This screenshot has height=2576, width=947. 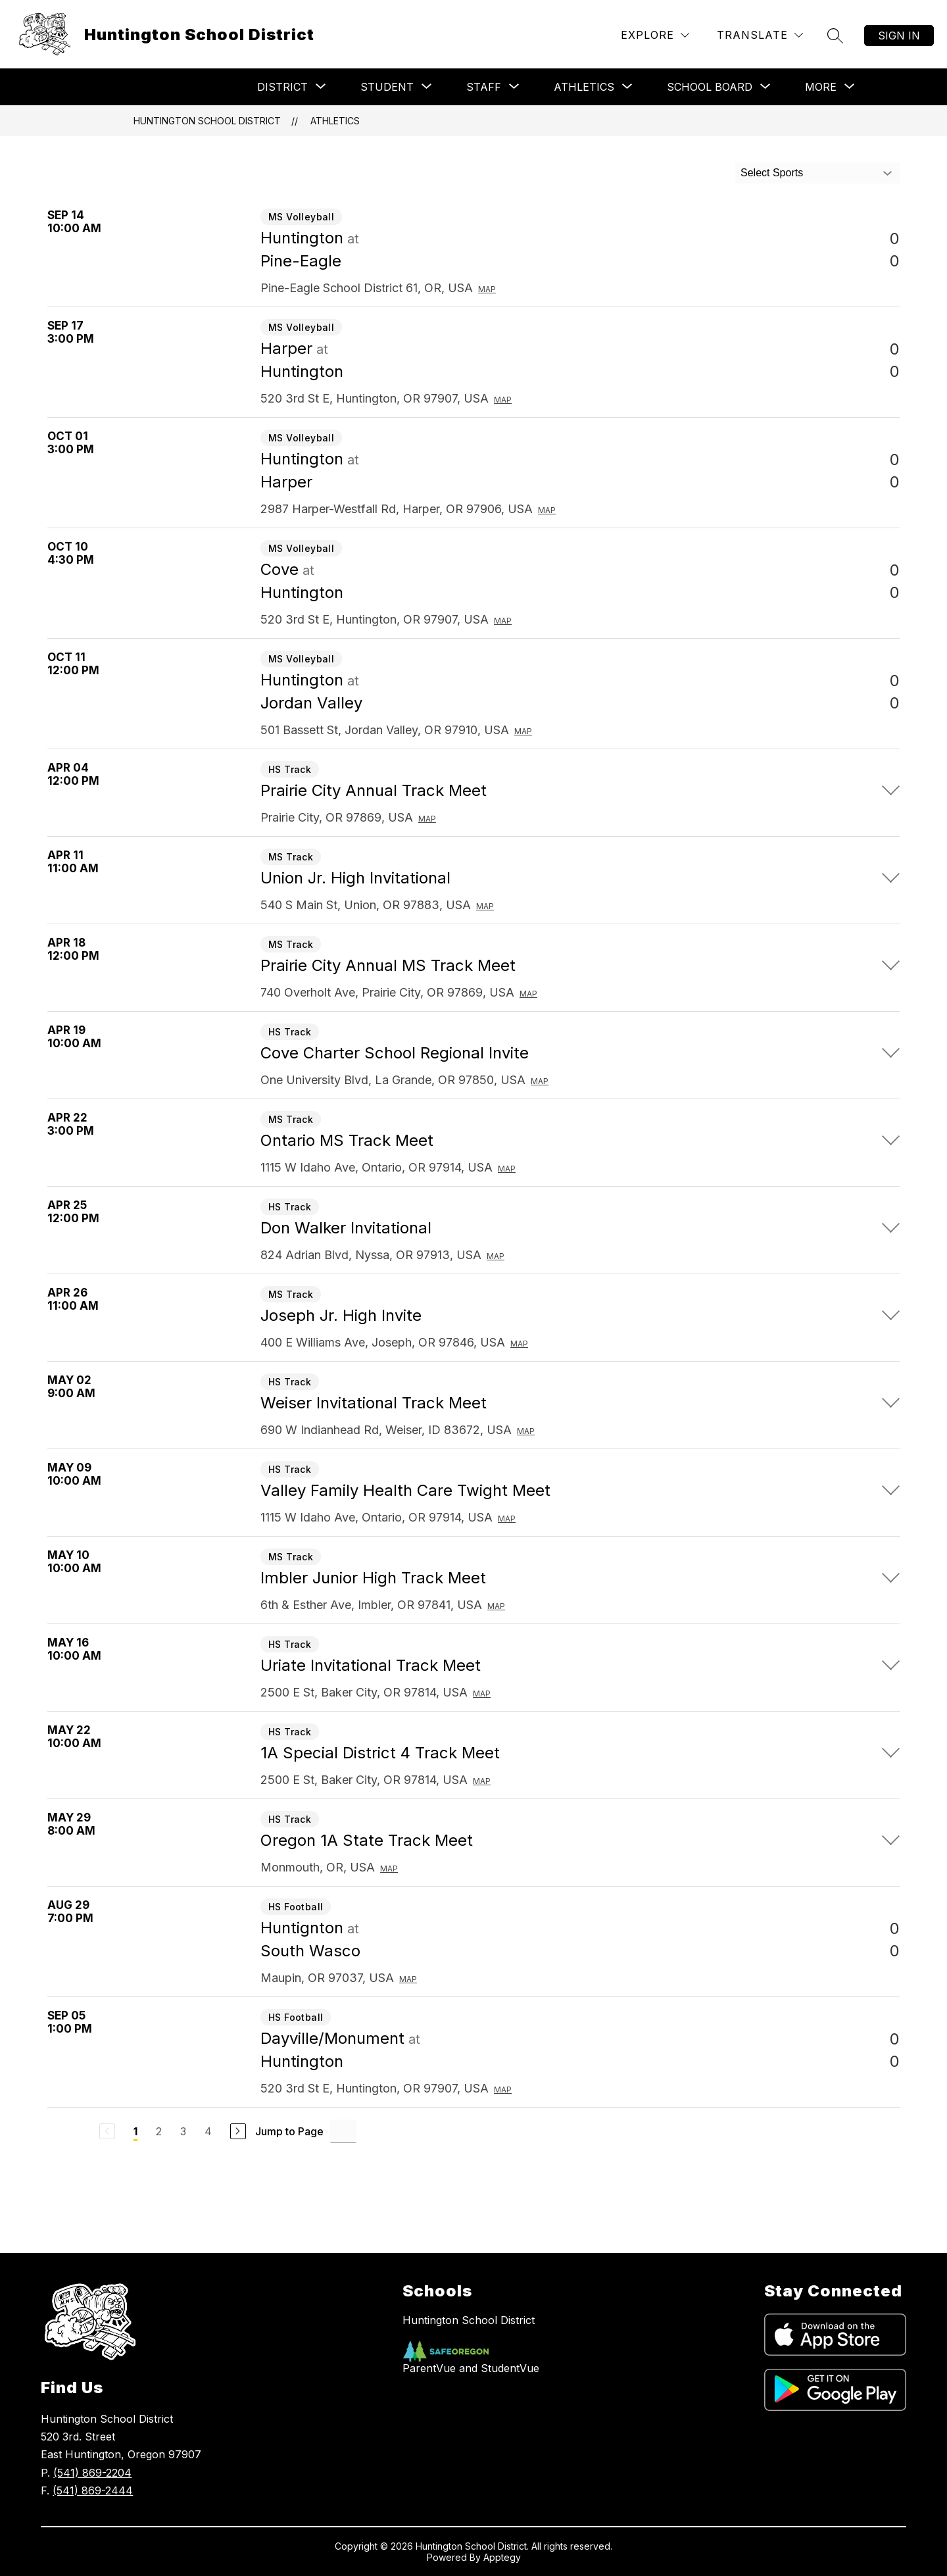 I want to click on [Show submenu for School Board], so click(x=709, y=87).